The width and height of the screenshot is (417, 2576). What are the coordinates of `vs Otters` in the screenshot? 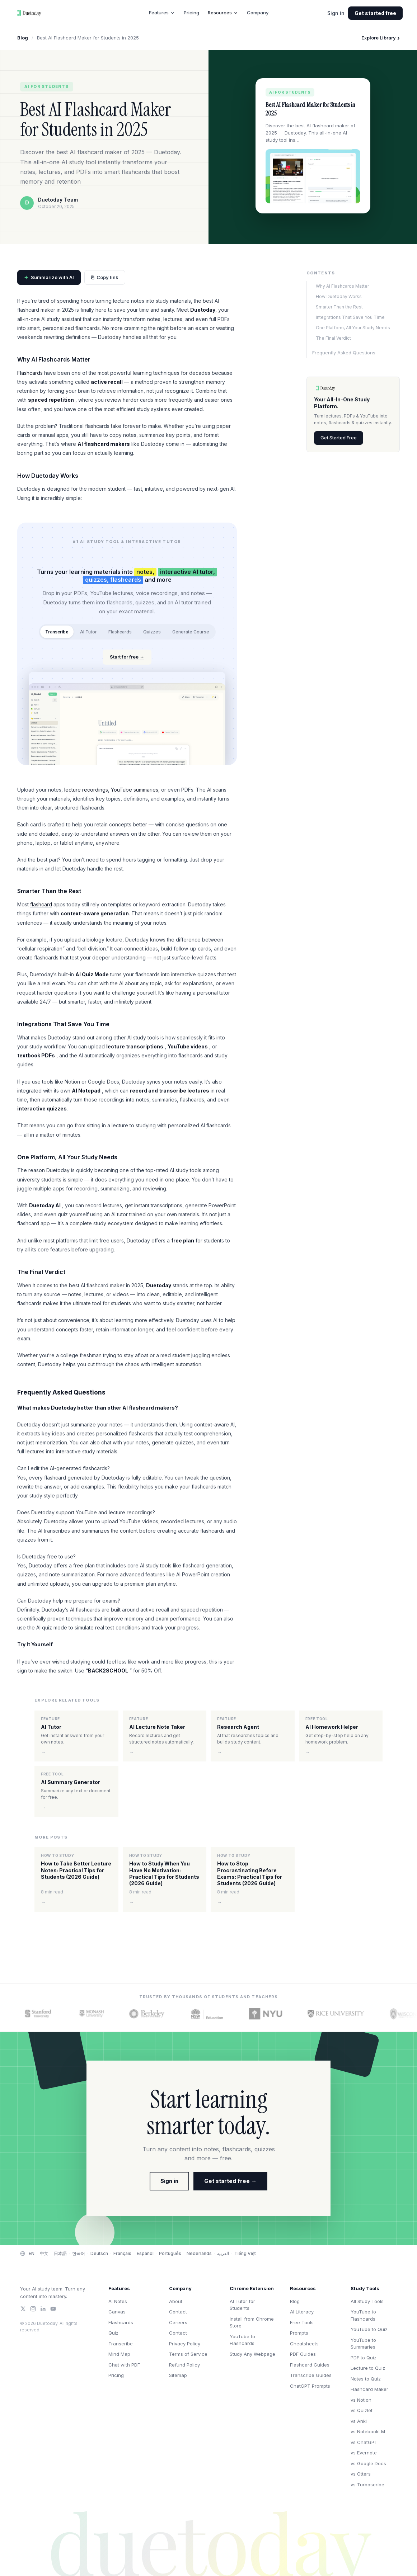 It's located at (361, 2474).